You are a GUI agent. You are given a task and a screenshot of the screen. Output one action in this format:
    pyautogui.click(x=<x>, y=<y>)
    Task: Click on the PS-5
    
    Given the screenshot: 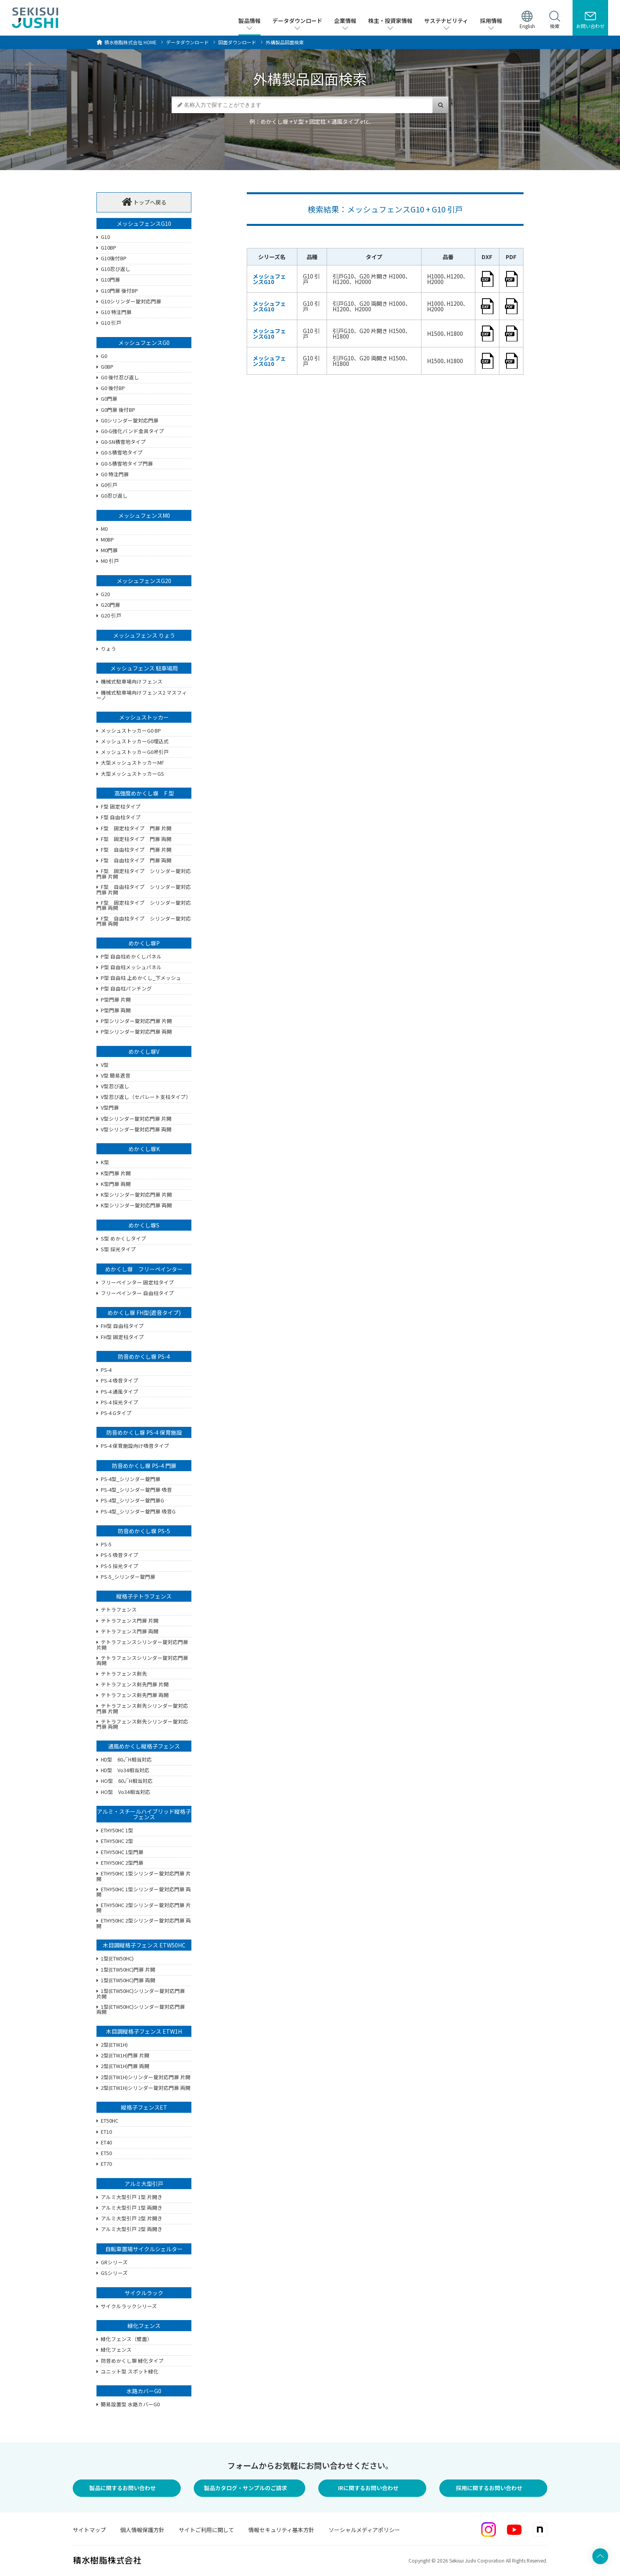 What is the action you would take?
    pyautogui.click(x=106, y=1544)
    